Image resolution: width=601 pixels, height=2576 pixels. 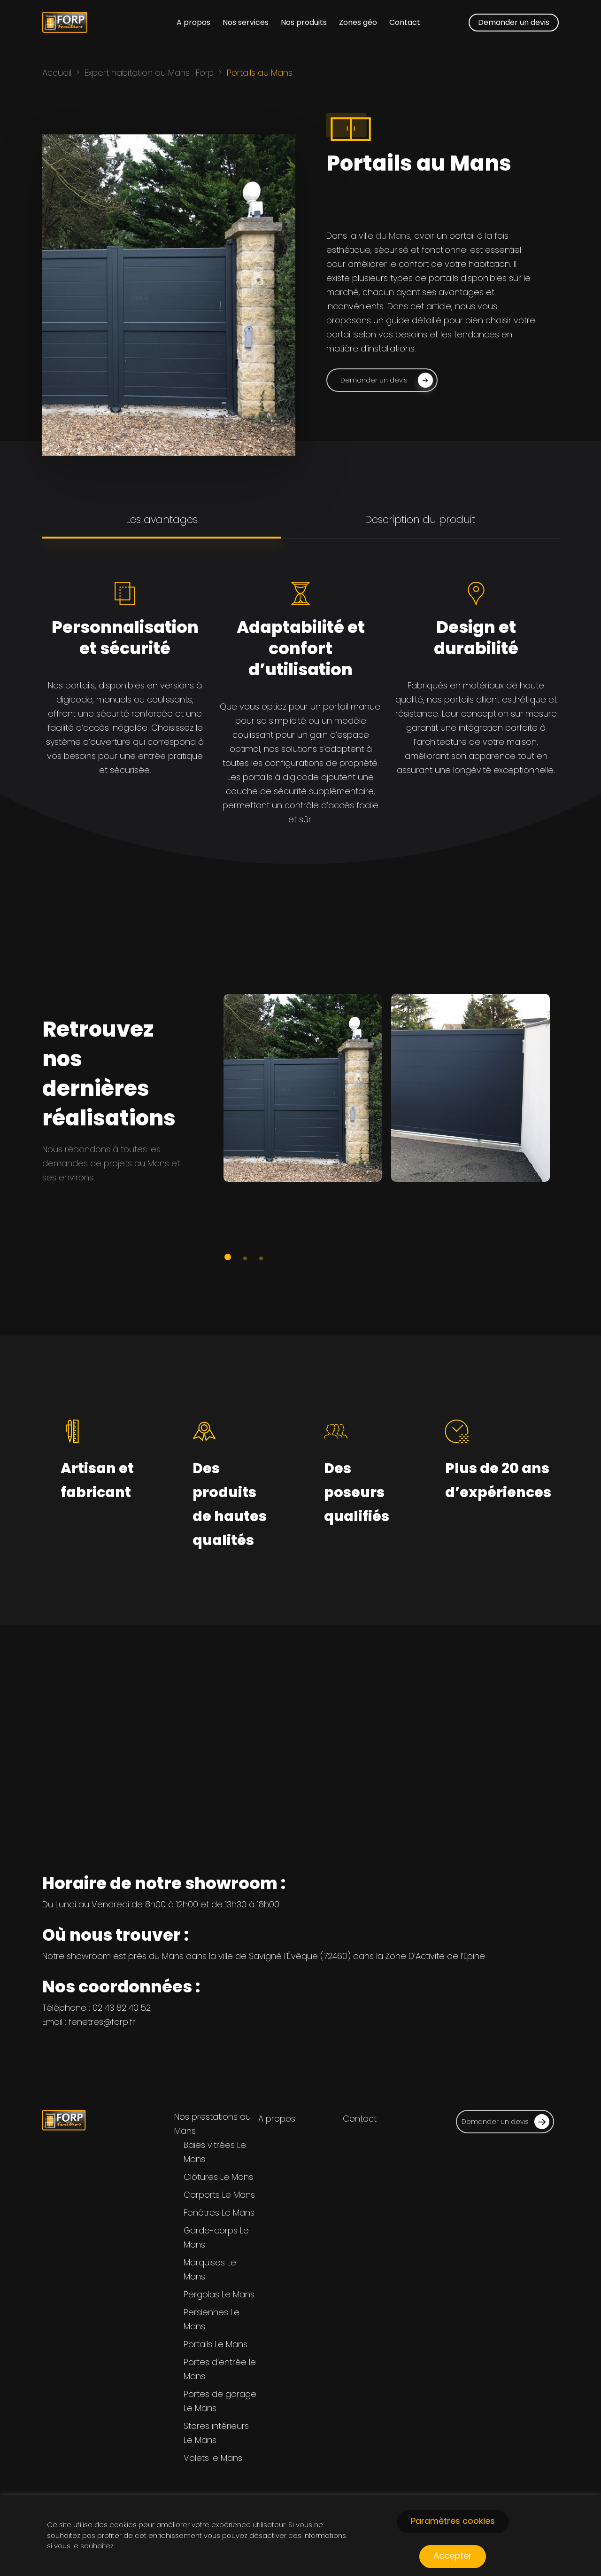 I want to click on Contact, so click(x=360, y=2118).